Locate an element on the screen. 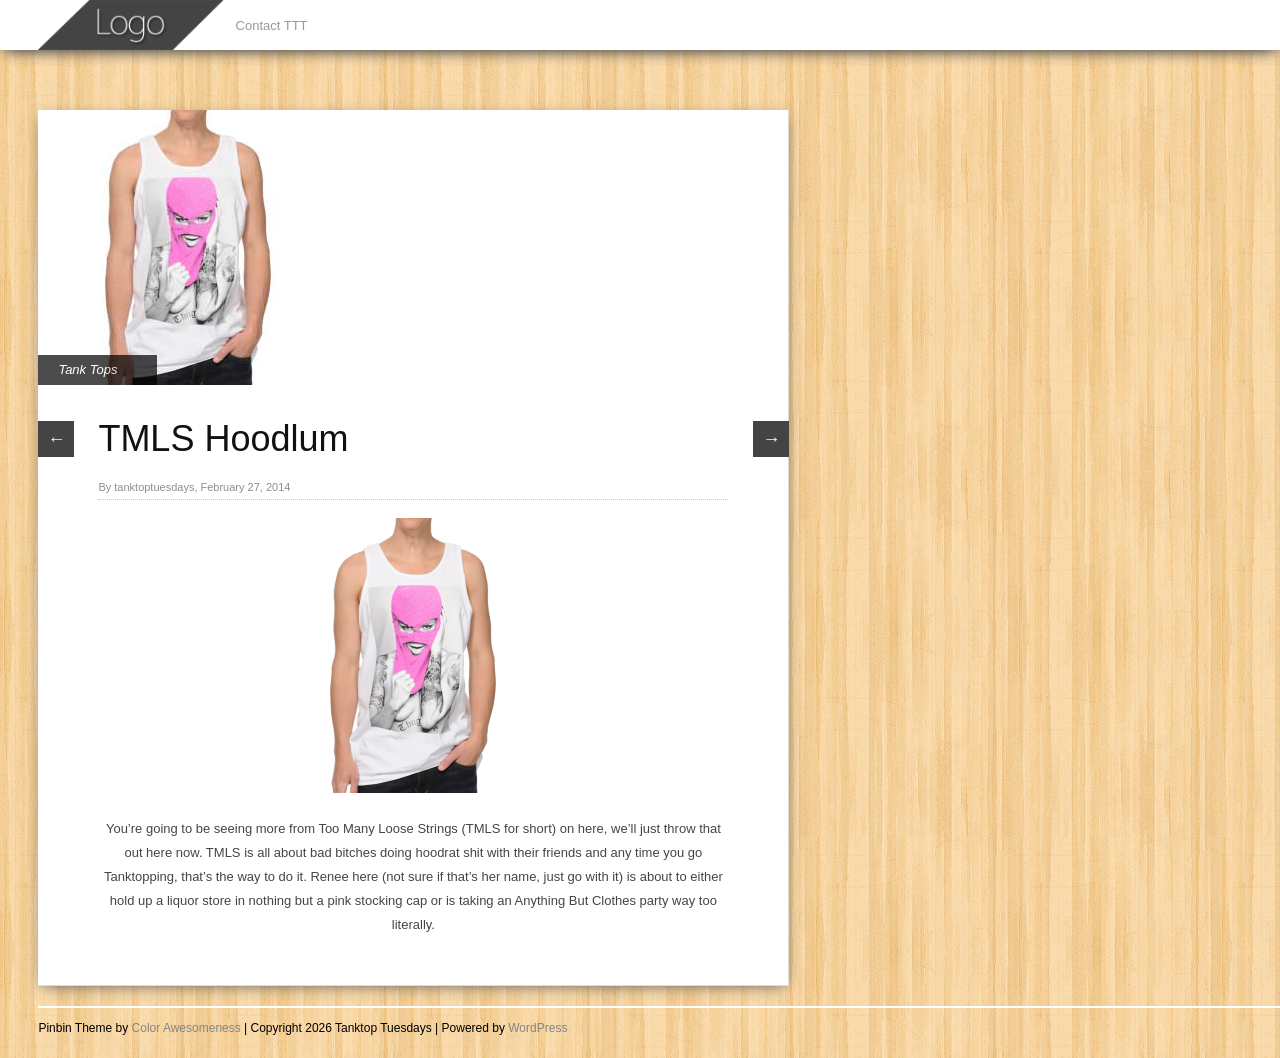  Contact TTT is located at coordinates (272, 25).